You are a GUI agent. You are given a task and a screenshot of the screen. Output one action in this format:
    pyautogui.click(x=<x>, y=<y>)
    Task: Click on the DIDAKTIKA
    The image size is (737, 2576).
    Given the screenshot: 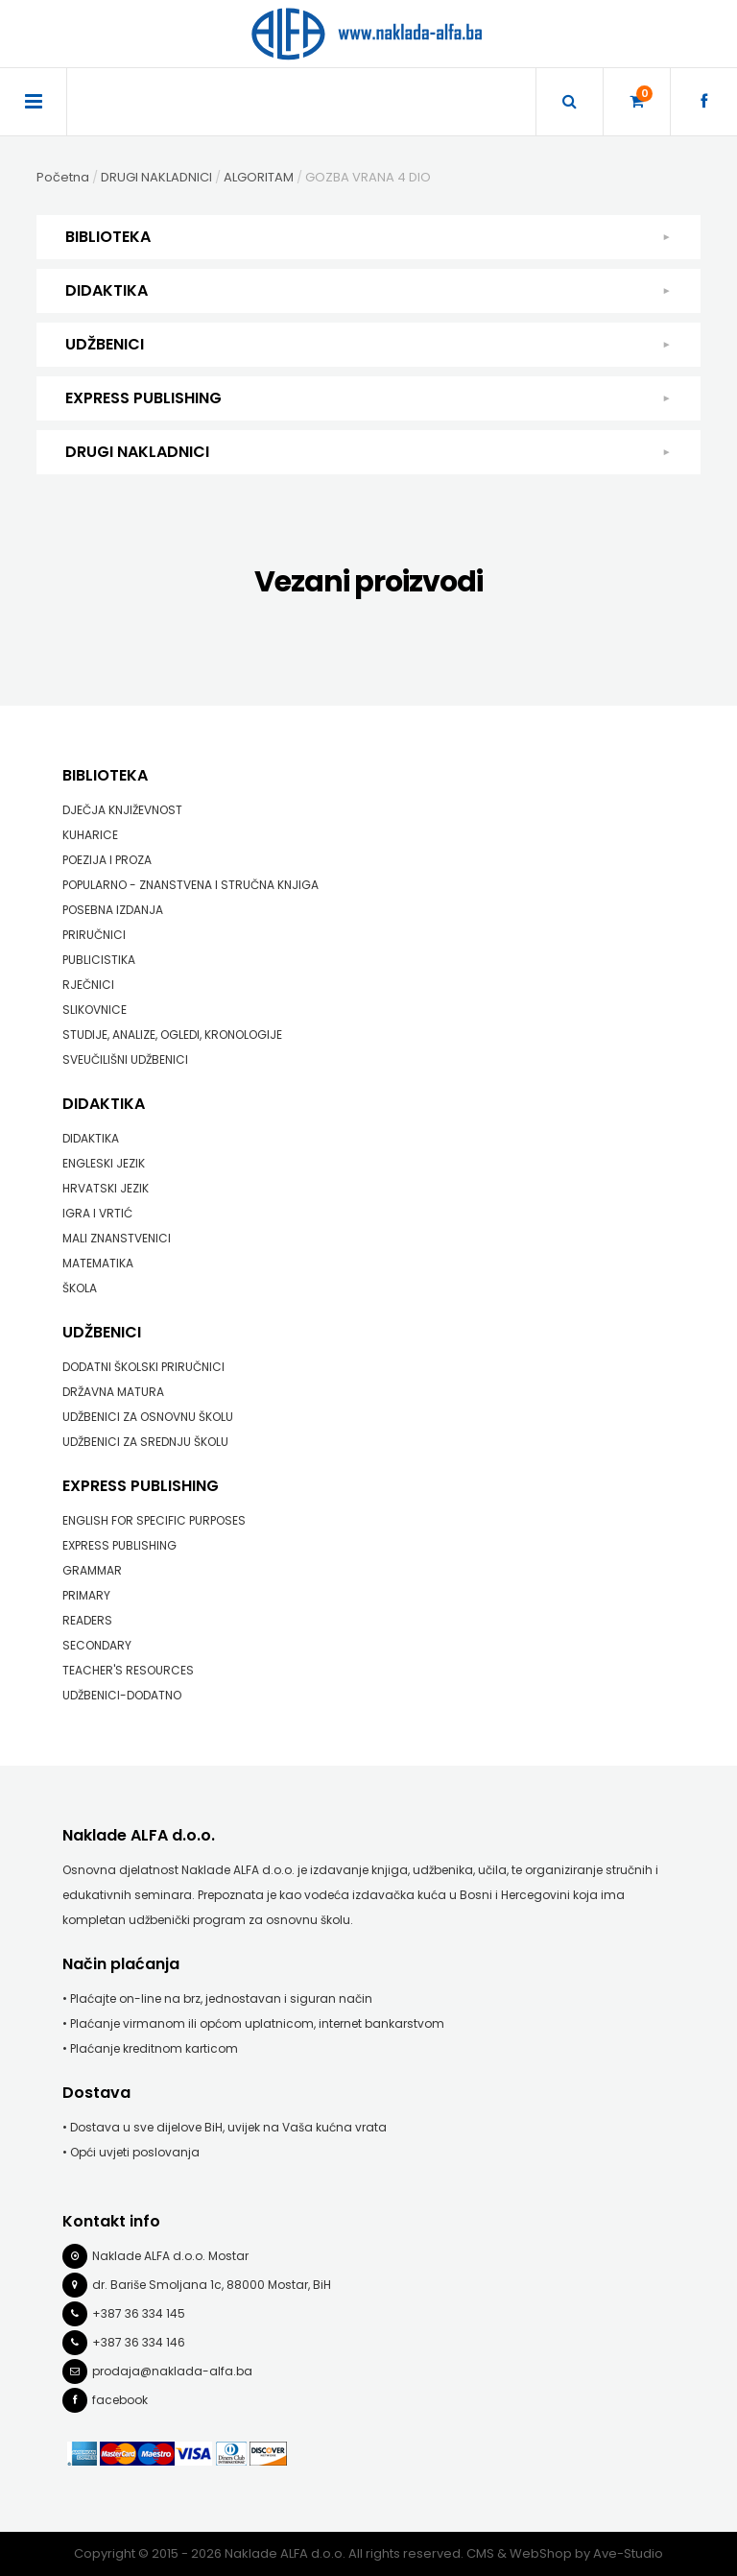 What is the action you would take?
    pyautogui.click(x=368, y=290)
    